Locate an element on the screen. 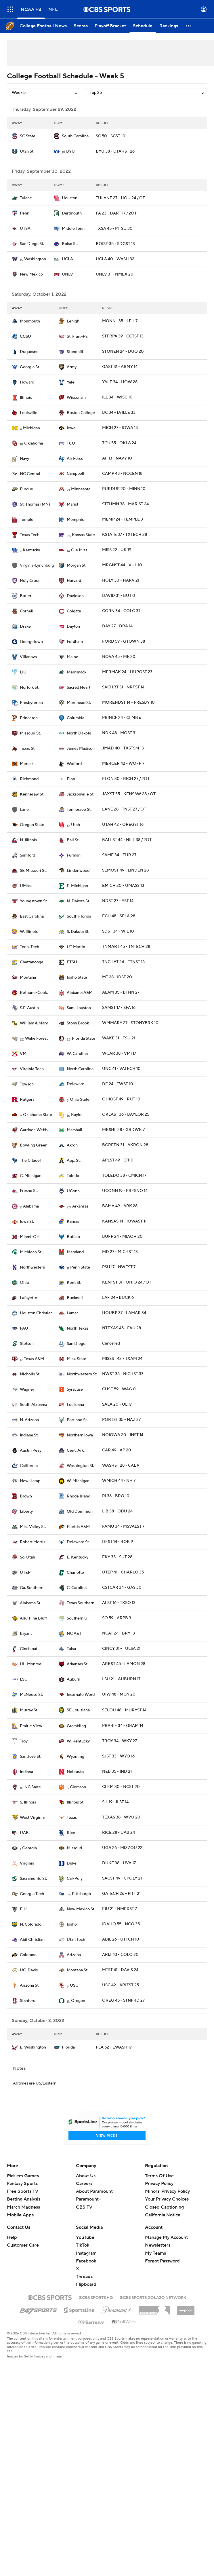  ARIZ 43 - COLO 20 is located at coordinates (120, 1954).